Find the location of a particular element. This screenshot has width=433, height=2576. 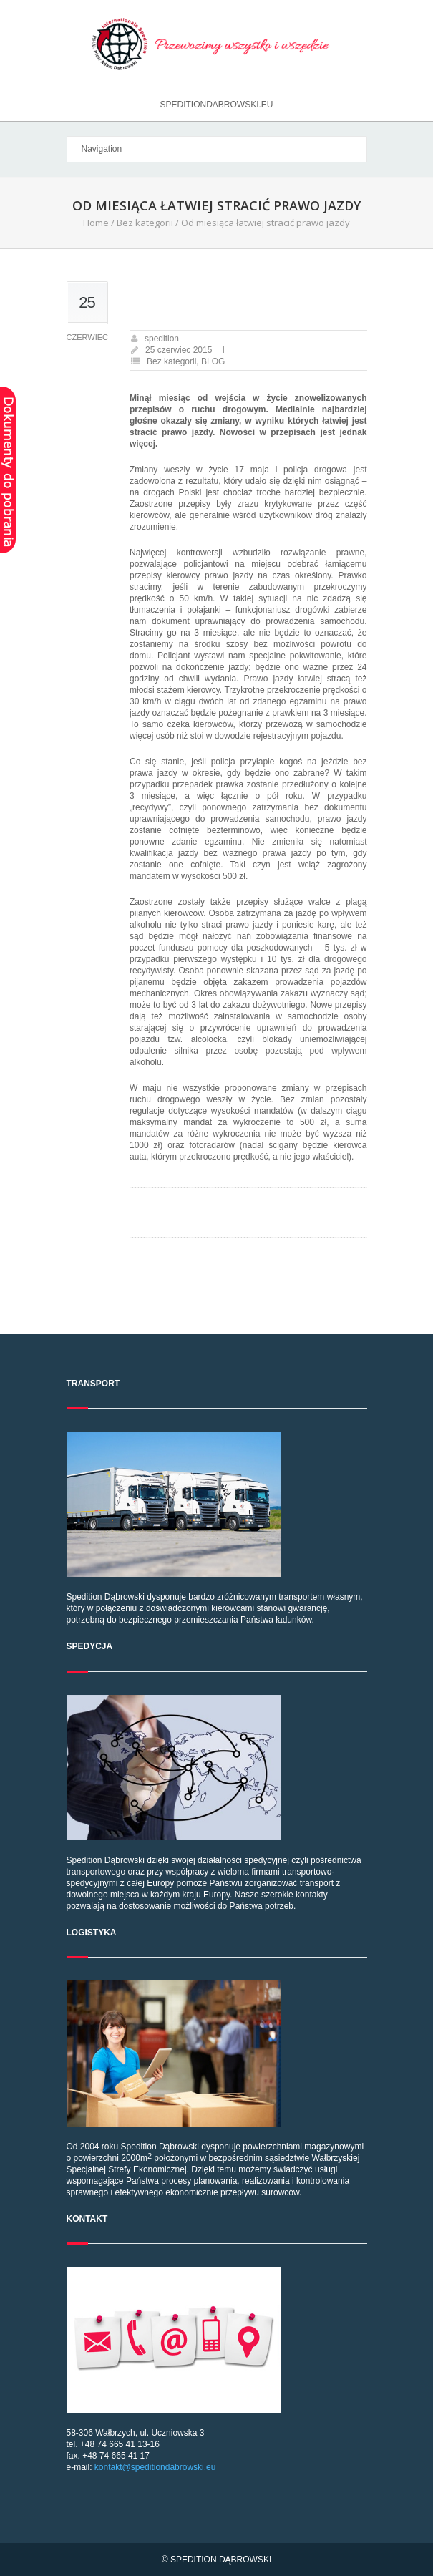

kontakt@speditiondabrowski.eu is located at coordinates (155, 2467).